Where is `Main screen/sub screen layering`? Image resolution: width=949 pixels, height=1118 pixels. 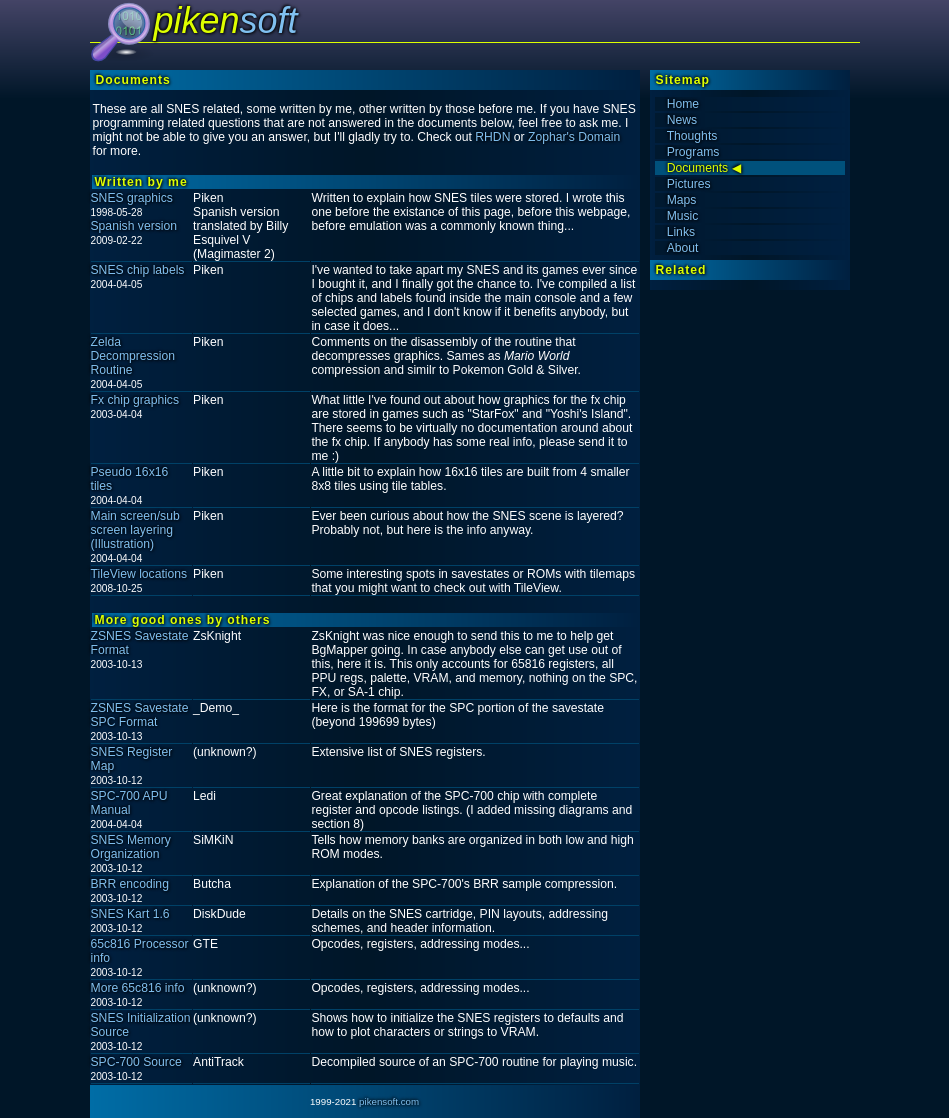
Main screen/sub screen layering is located at coordinates (135, 523).